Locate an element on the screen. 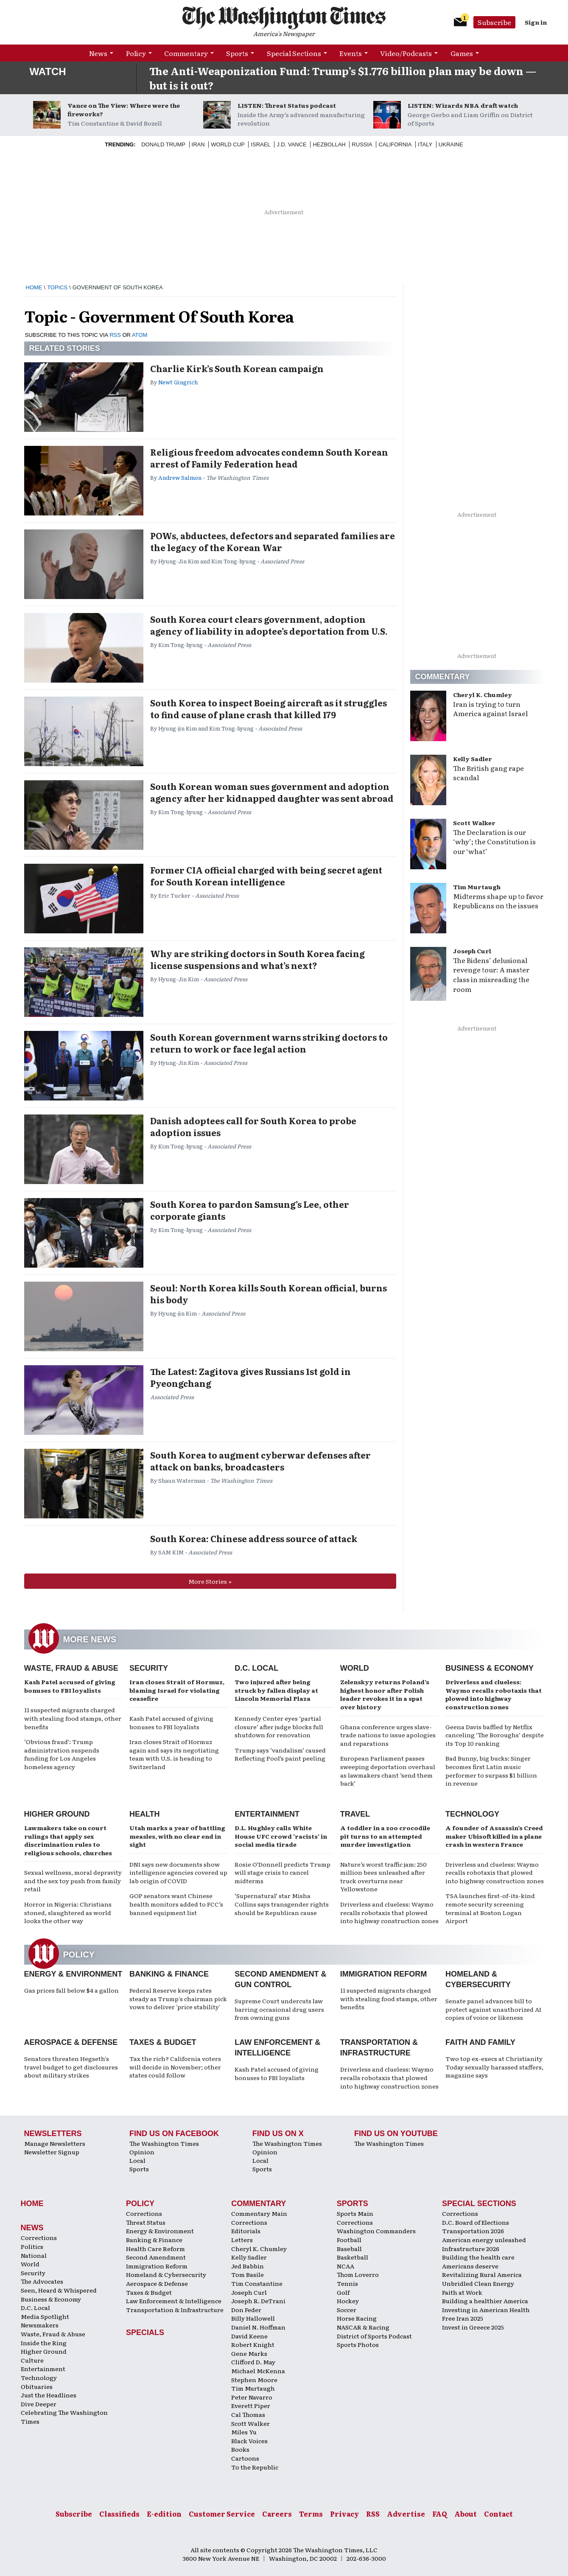 This screenshot has height=2576, width=568. Subscribe is located at coordinates (494, 22).